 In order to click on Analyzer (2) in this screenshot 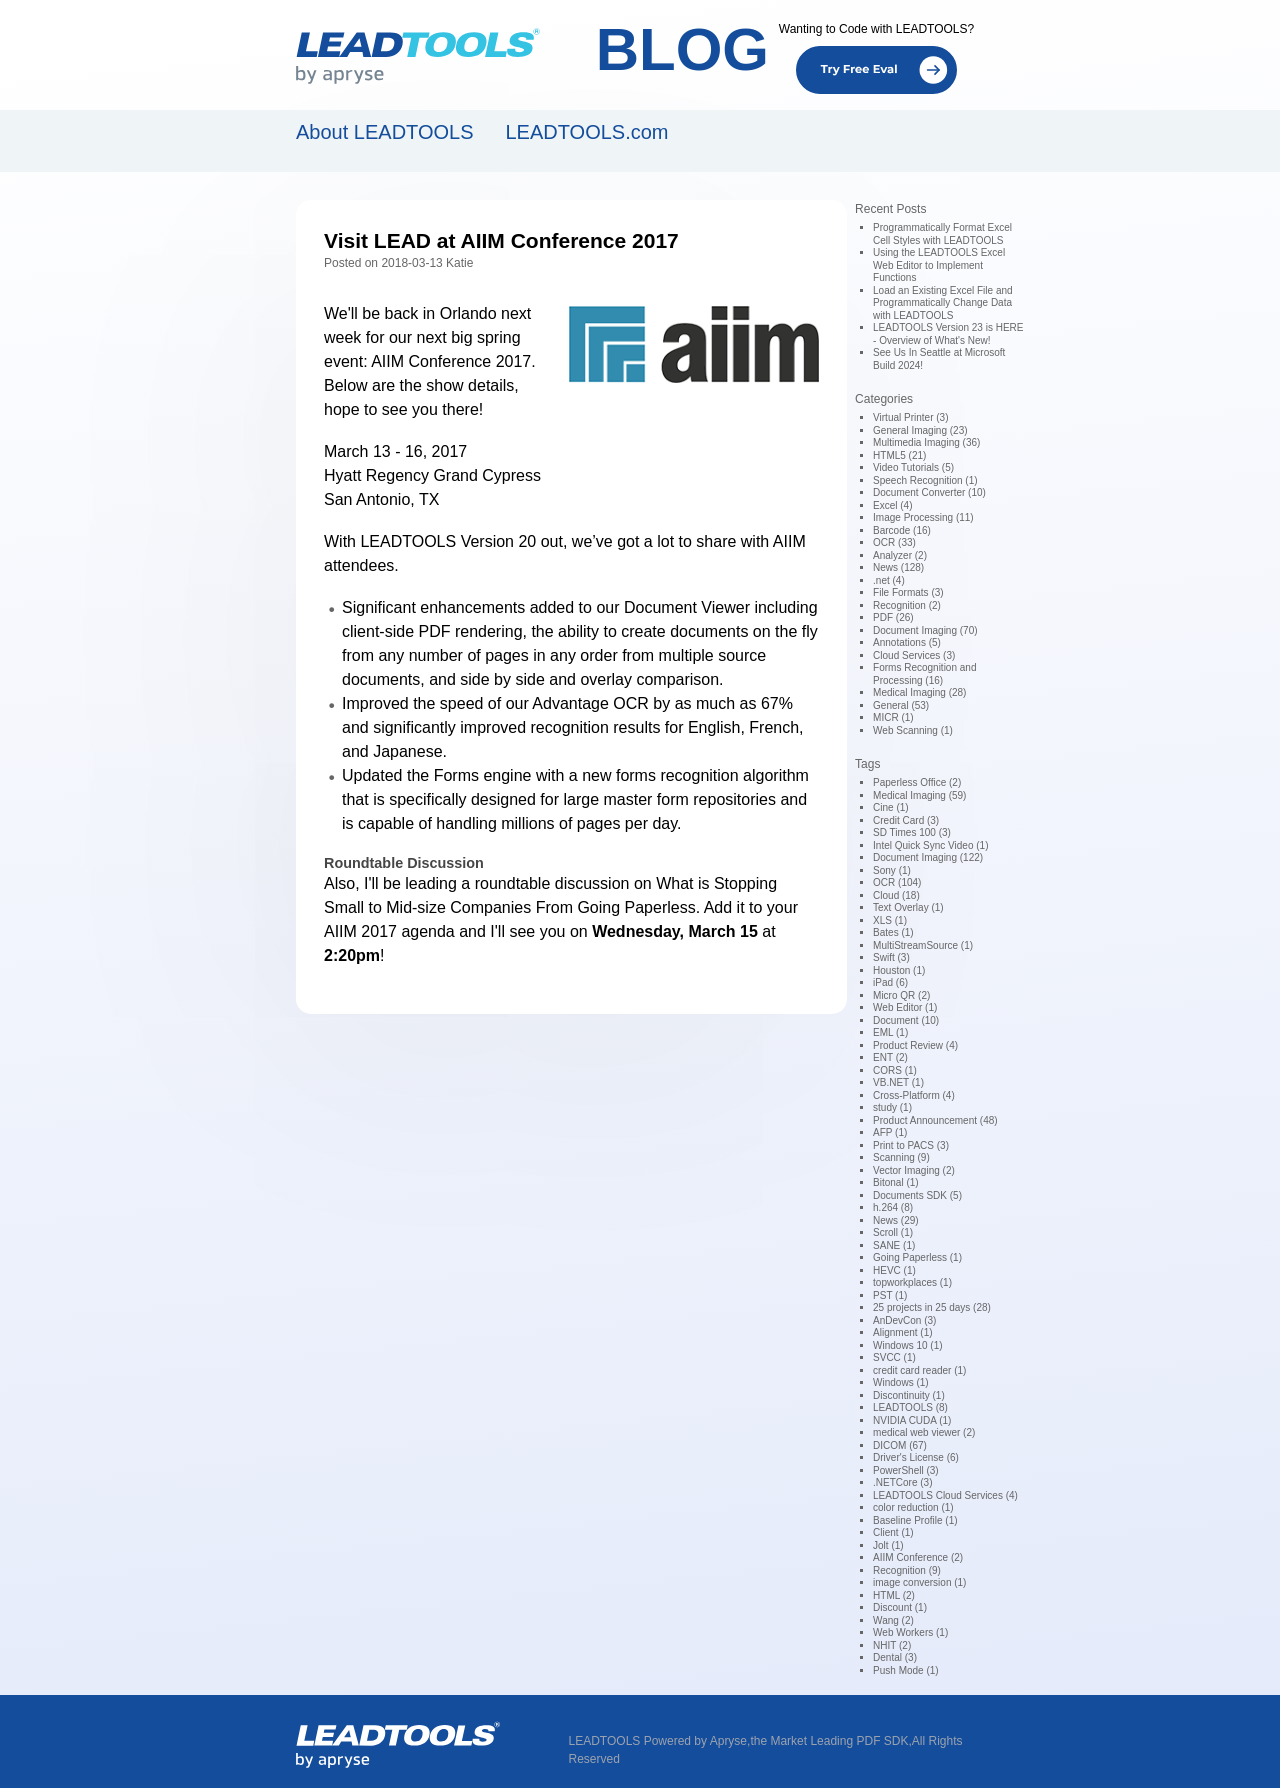, I will do `click(900, 555)`.